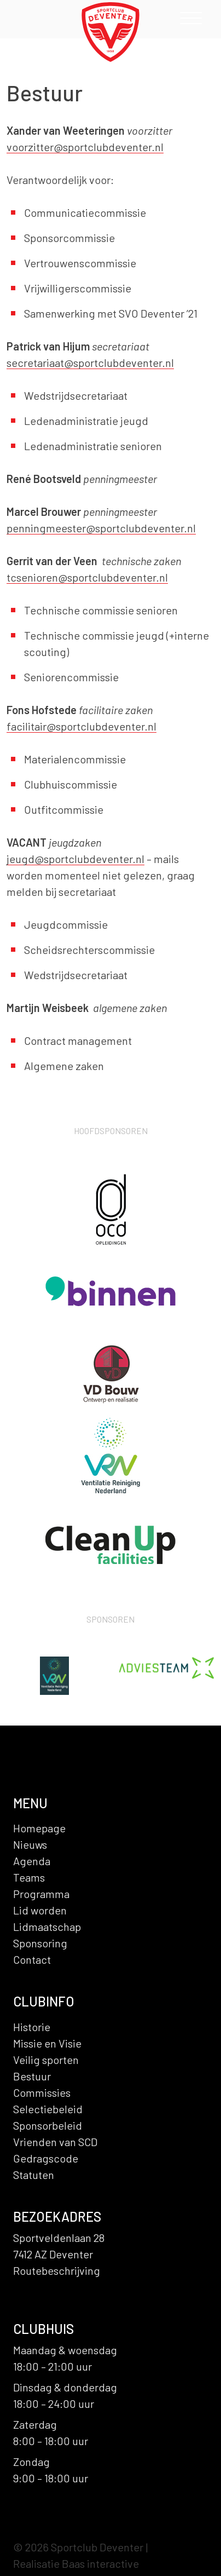 The height and width of the screenshot is (2576, 221). Describe the element at coordinates (191, 20) in the screenshot. I see `[Toggle navigation]` at that location.